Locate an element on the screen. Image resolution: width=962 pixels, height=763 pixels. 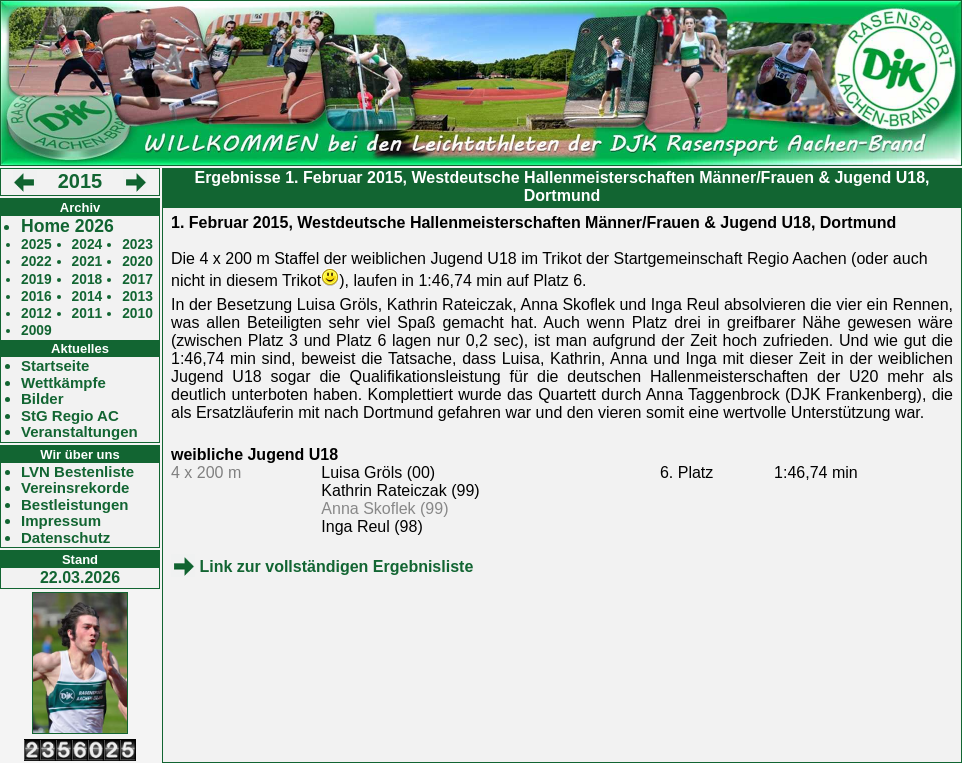
2020 is located at coordinates (137, 261).